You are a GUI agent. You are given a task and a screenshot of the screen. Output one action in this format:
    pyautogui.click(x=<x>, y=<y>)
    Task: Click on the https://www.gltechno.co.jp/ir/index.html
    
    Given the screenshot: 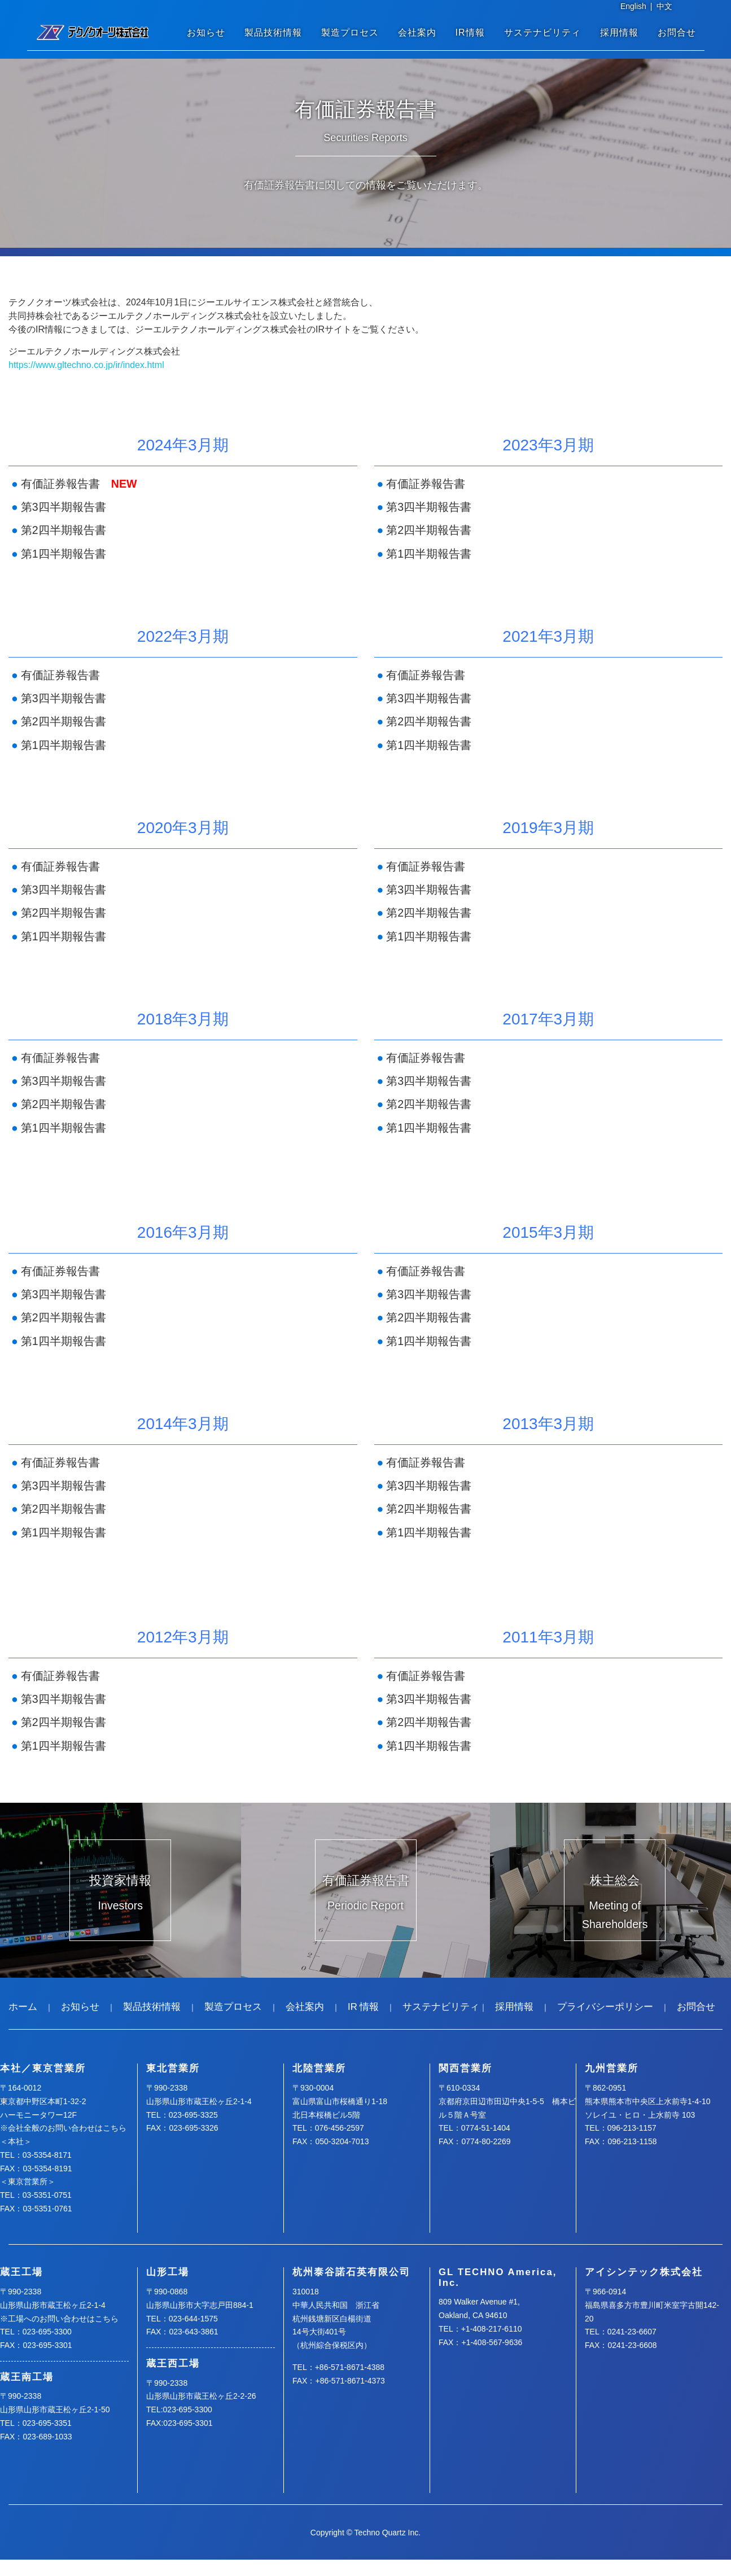 What is the action you would take?
    pyautogui.click(x=86, y=365)
    